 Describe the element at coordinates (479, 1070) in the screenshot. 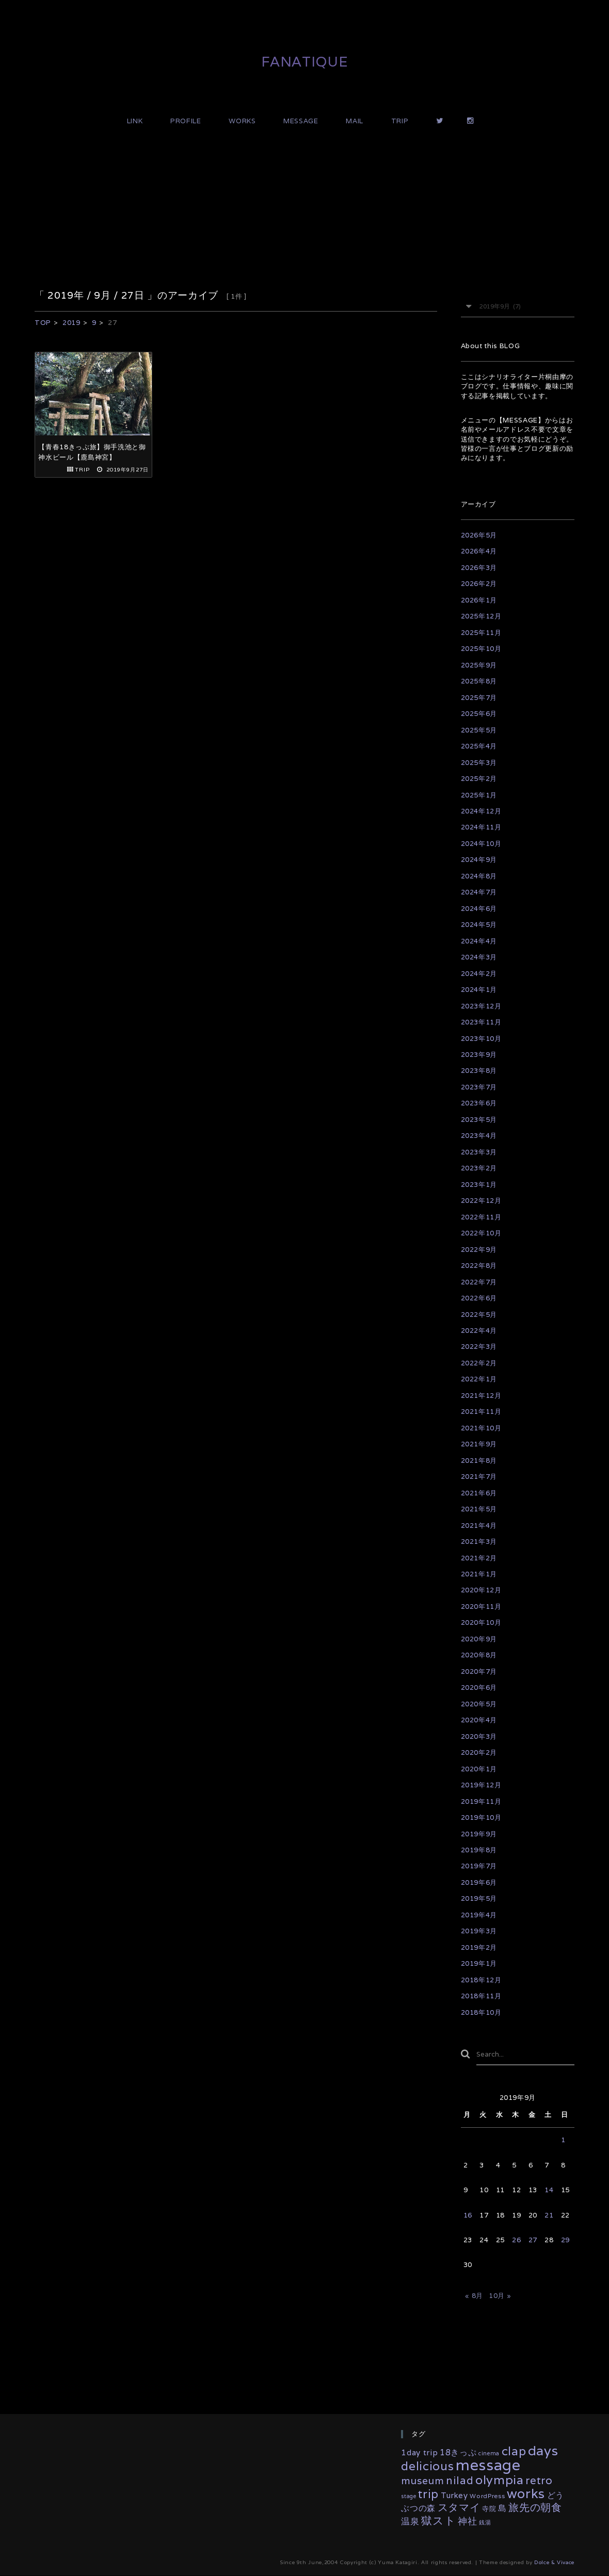

I see `2023年8月` at that location.